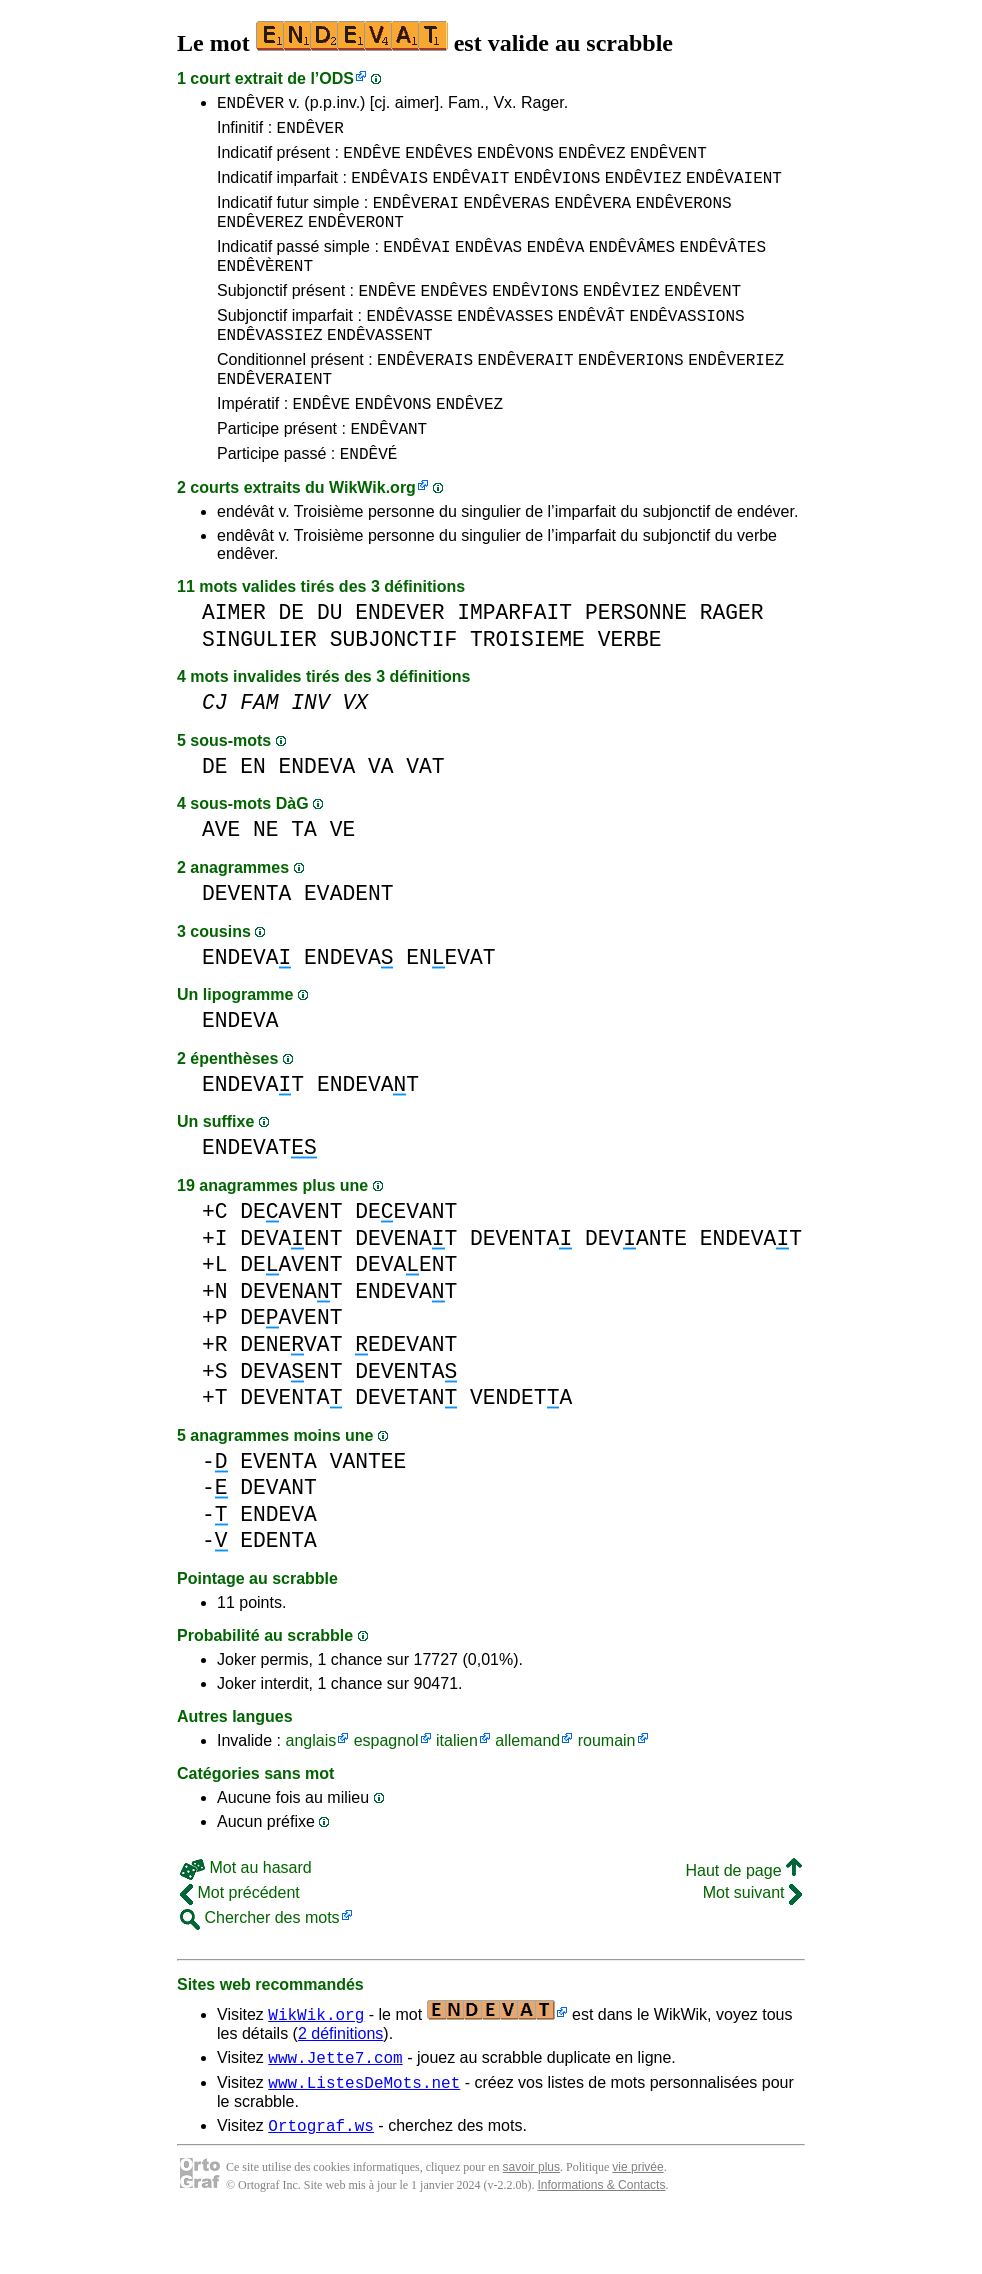 The image size is (982, 2274). Describe the element at coordinates (291, 1259) in the screenshot. I see `DEAVENT` at that location.